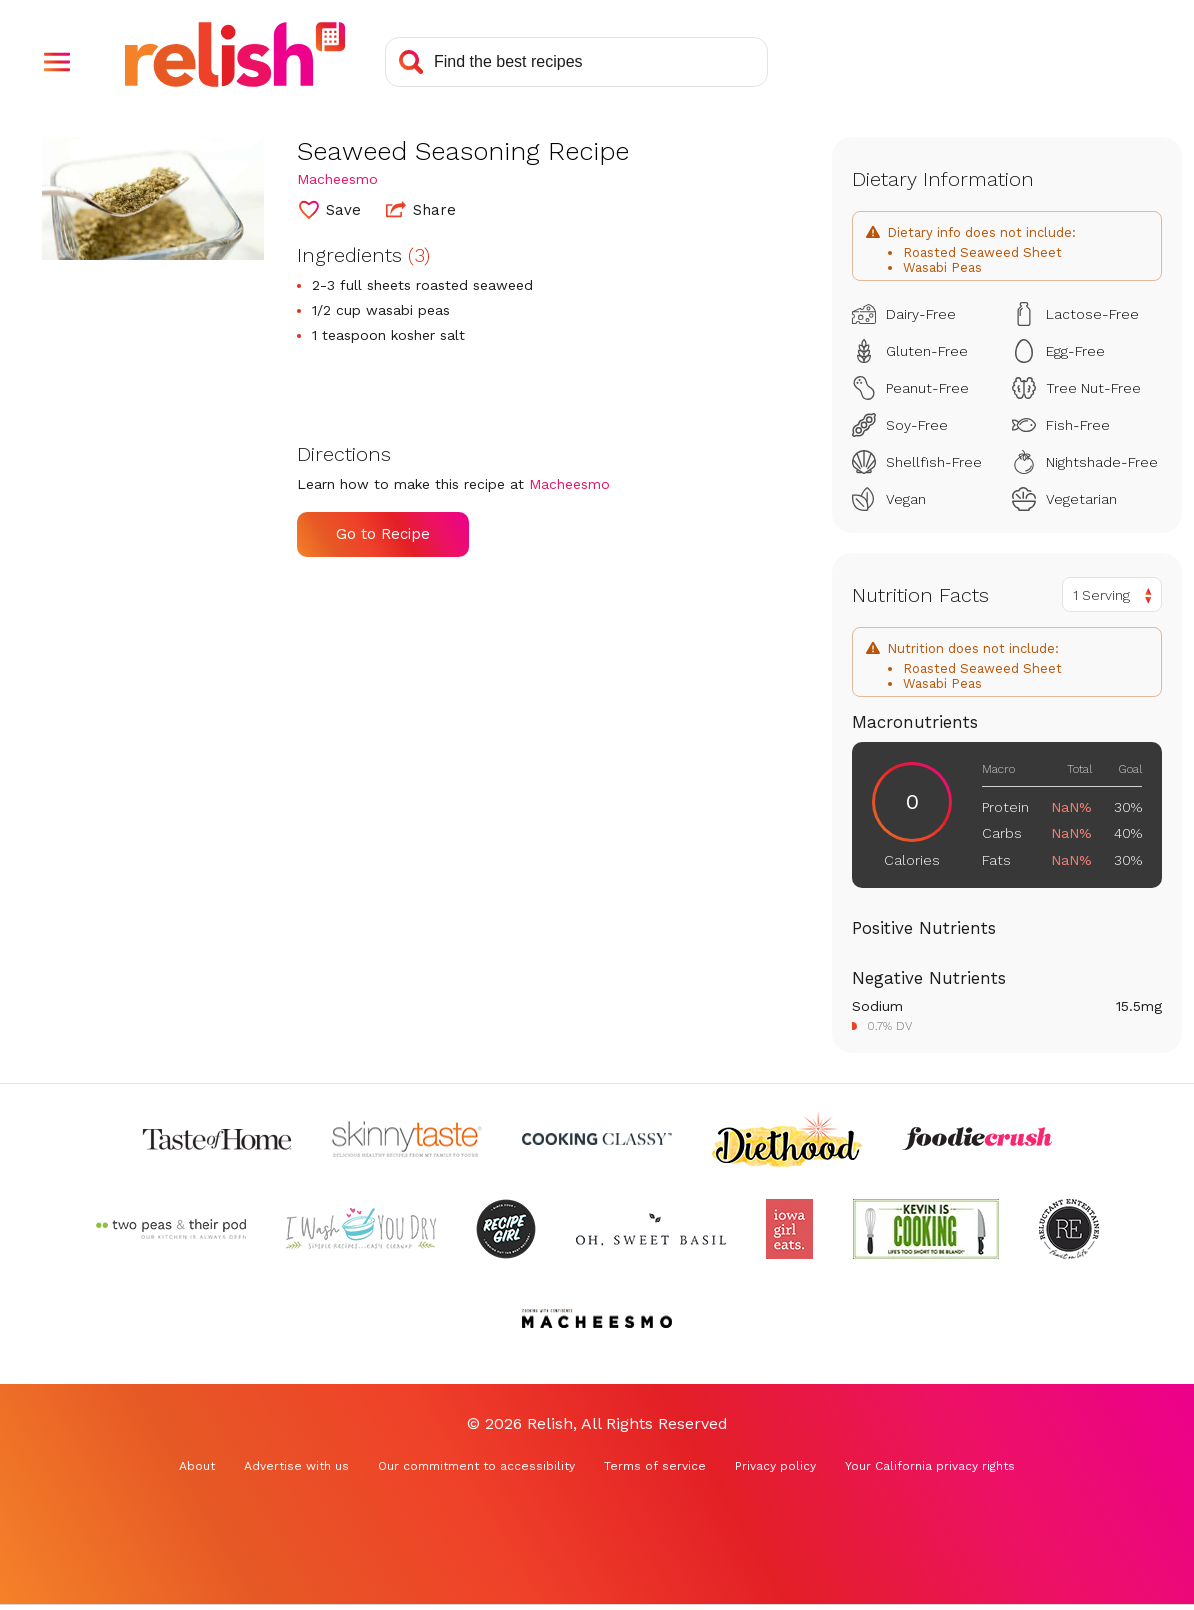  Describe the element at coordinates (926, 1229) in the screenshot. I see `[Check out Kevin Is Cooking (Opens in a new tab)]` at that location.